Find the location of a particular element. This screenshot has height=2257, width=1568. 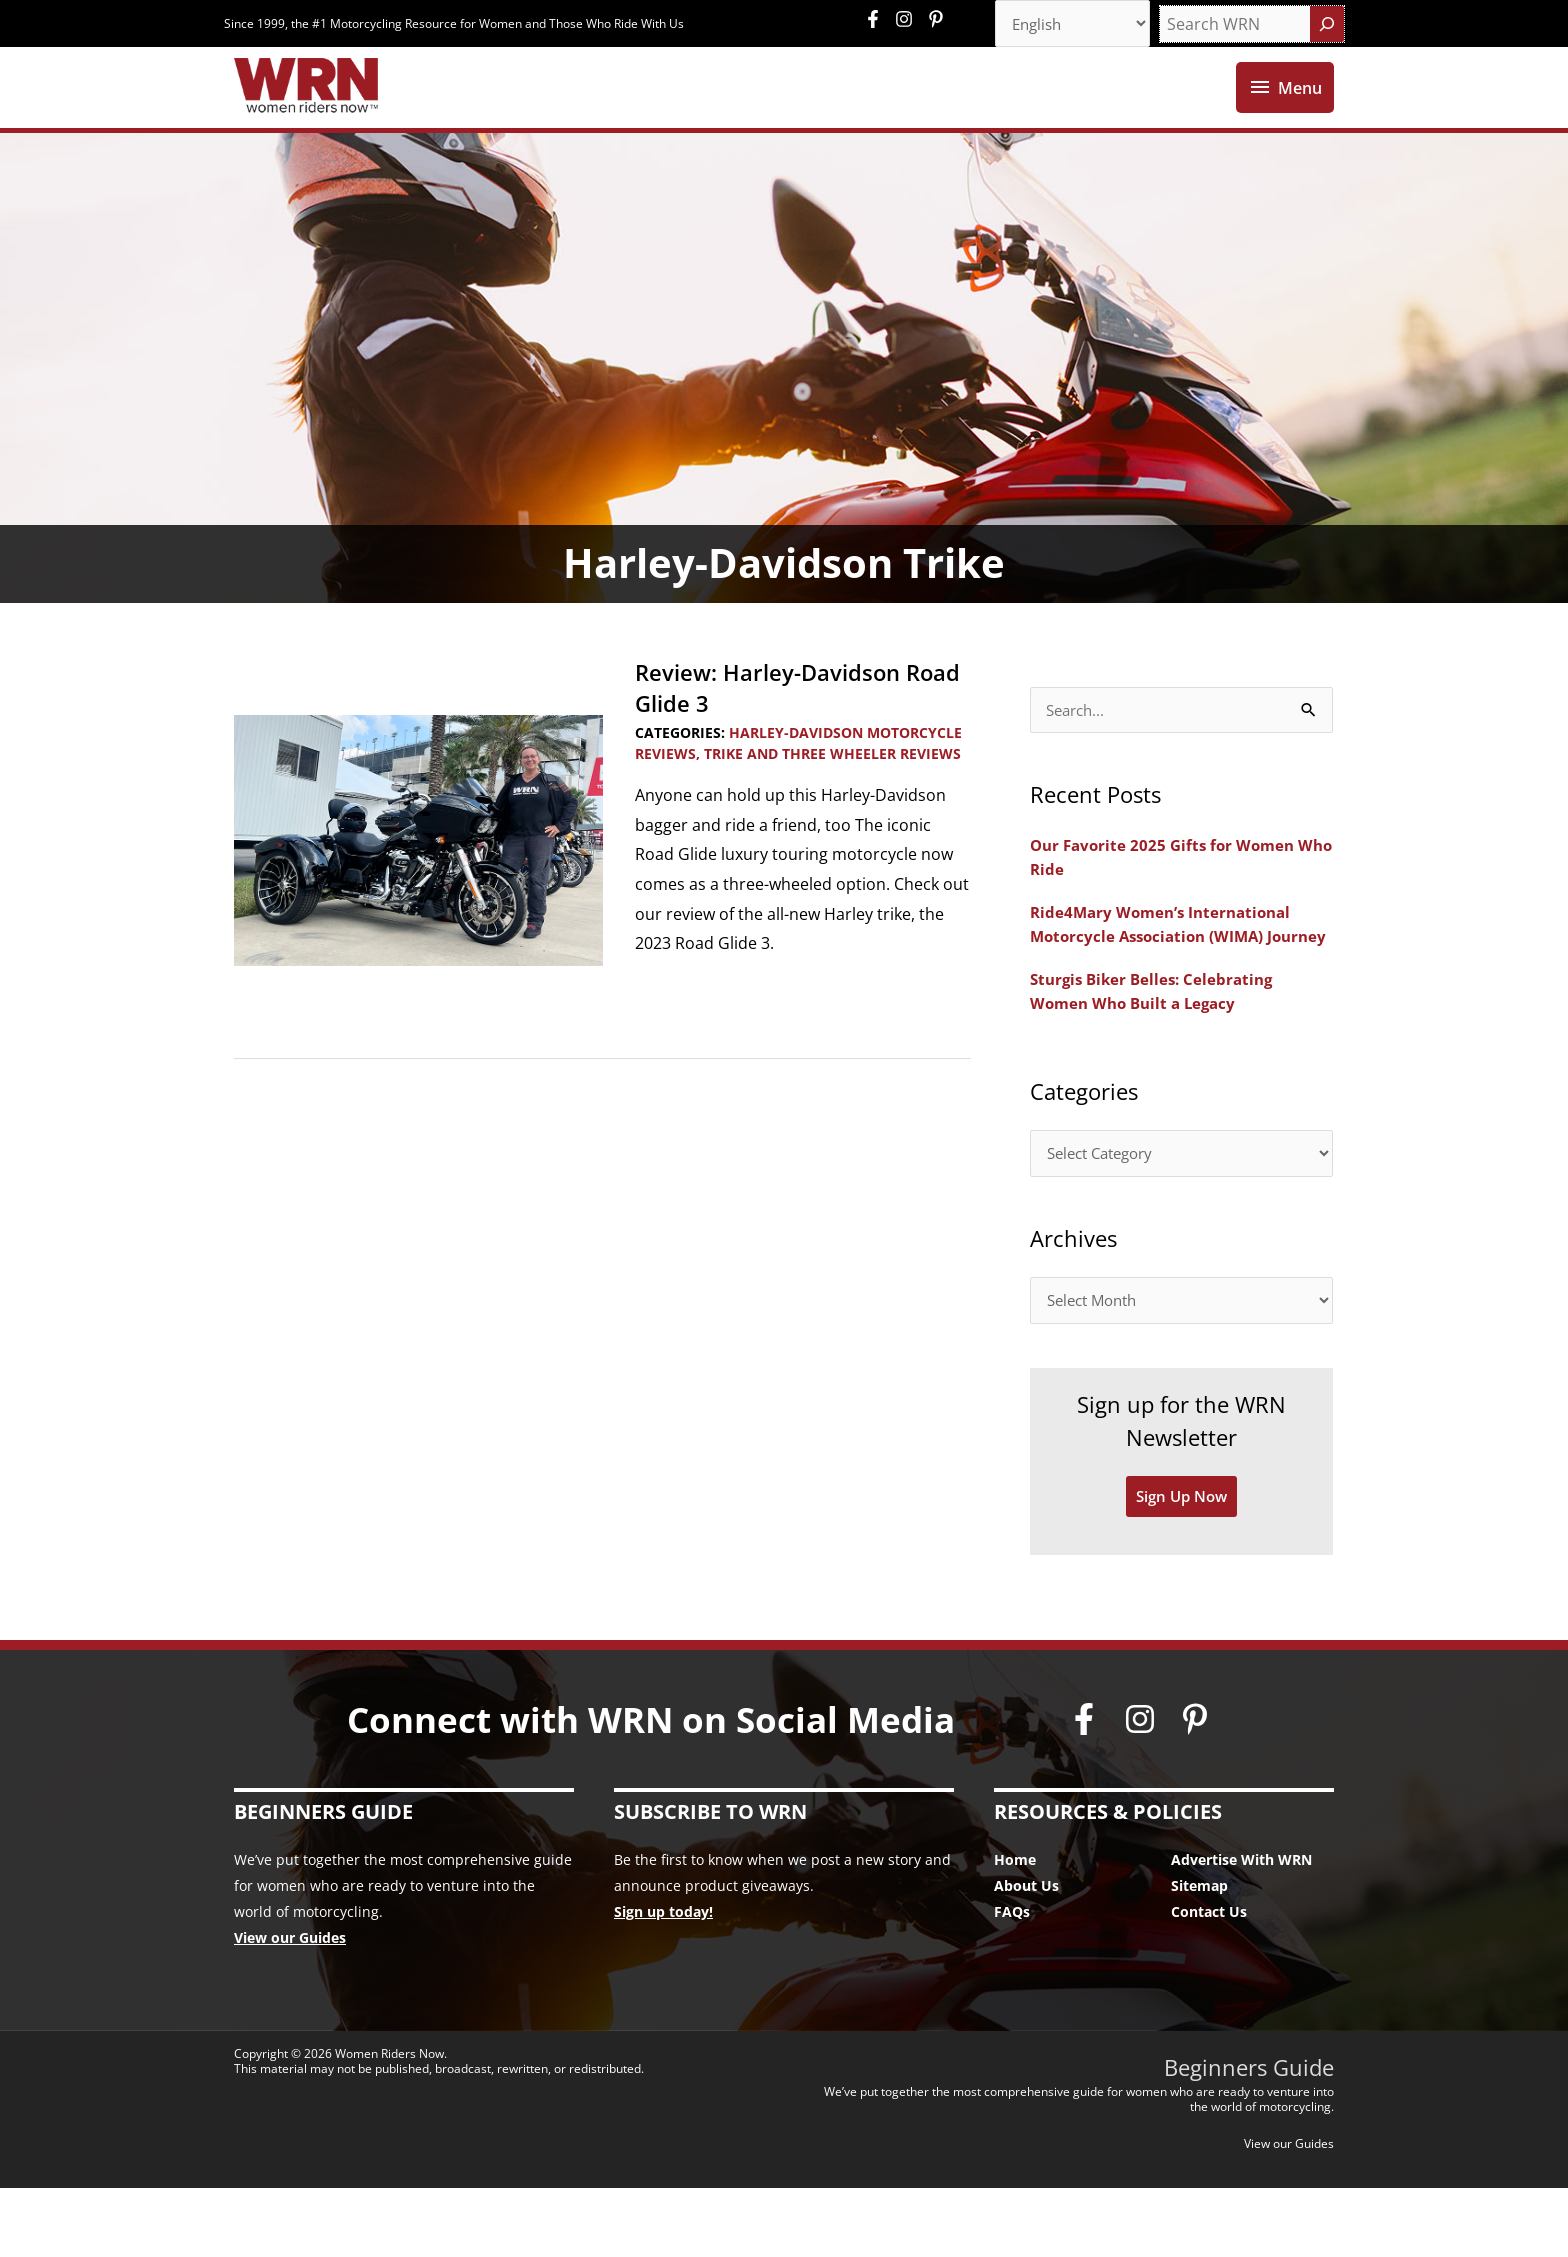

Advertise With WRN is located at coordinates (1241, 1929).